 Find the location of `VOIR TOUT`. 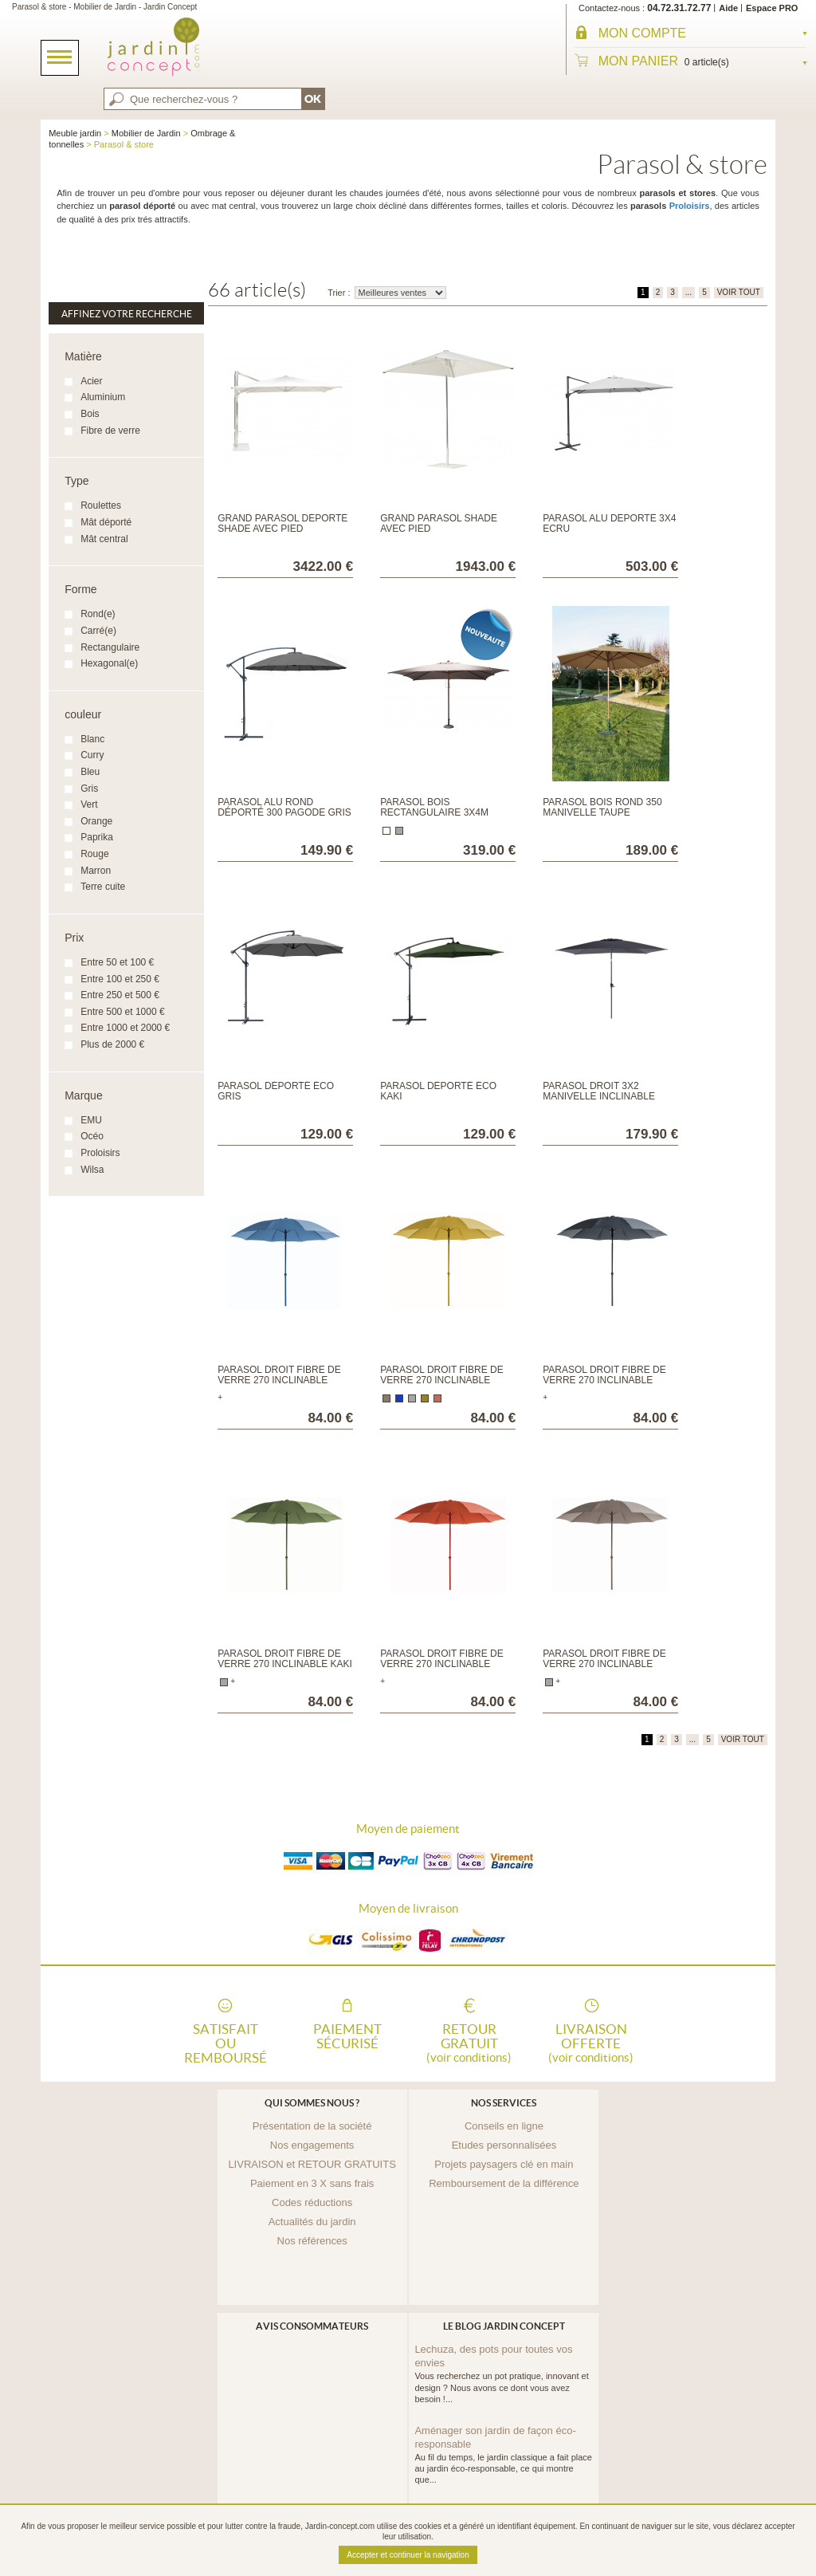

VOIR TOUT is located at coordinates (738, 292).